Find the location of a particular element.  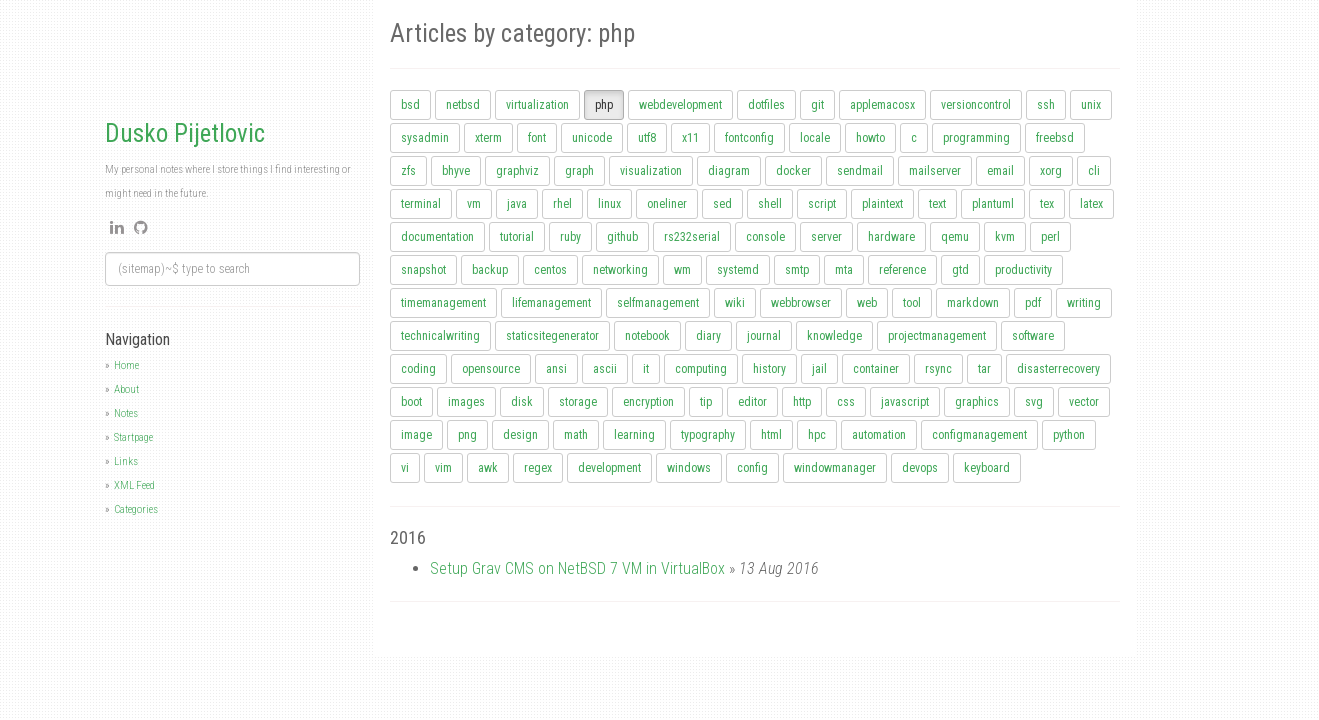

rs232serial is located at coordinates (692, 237).